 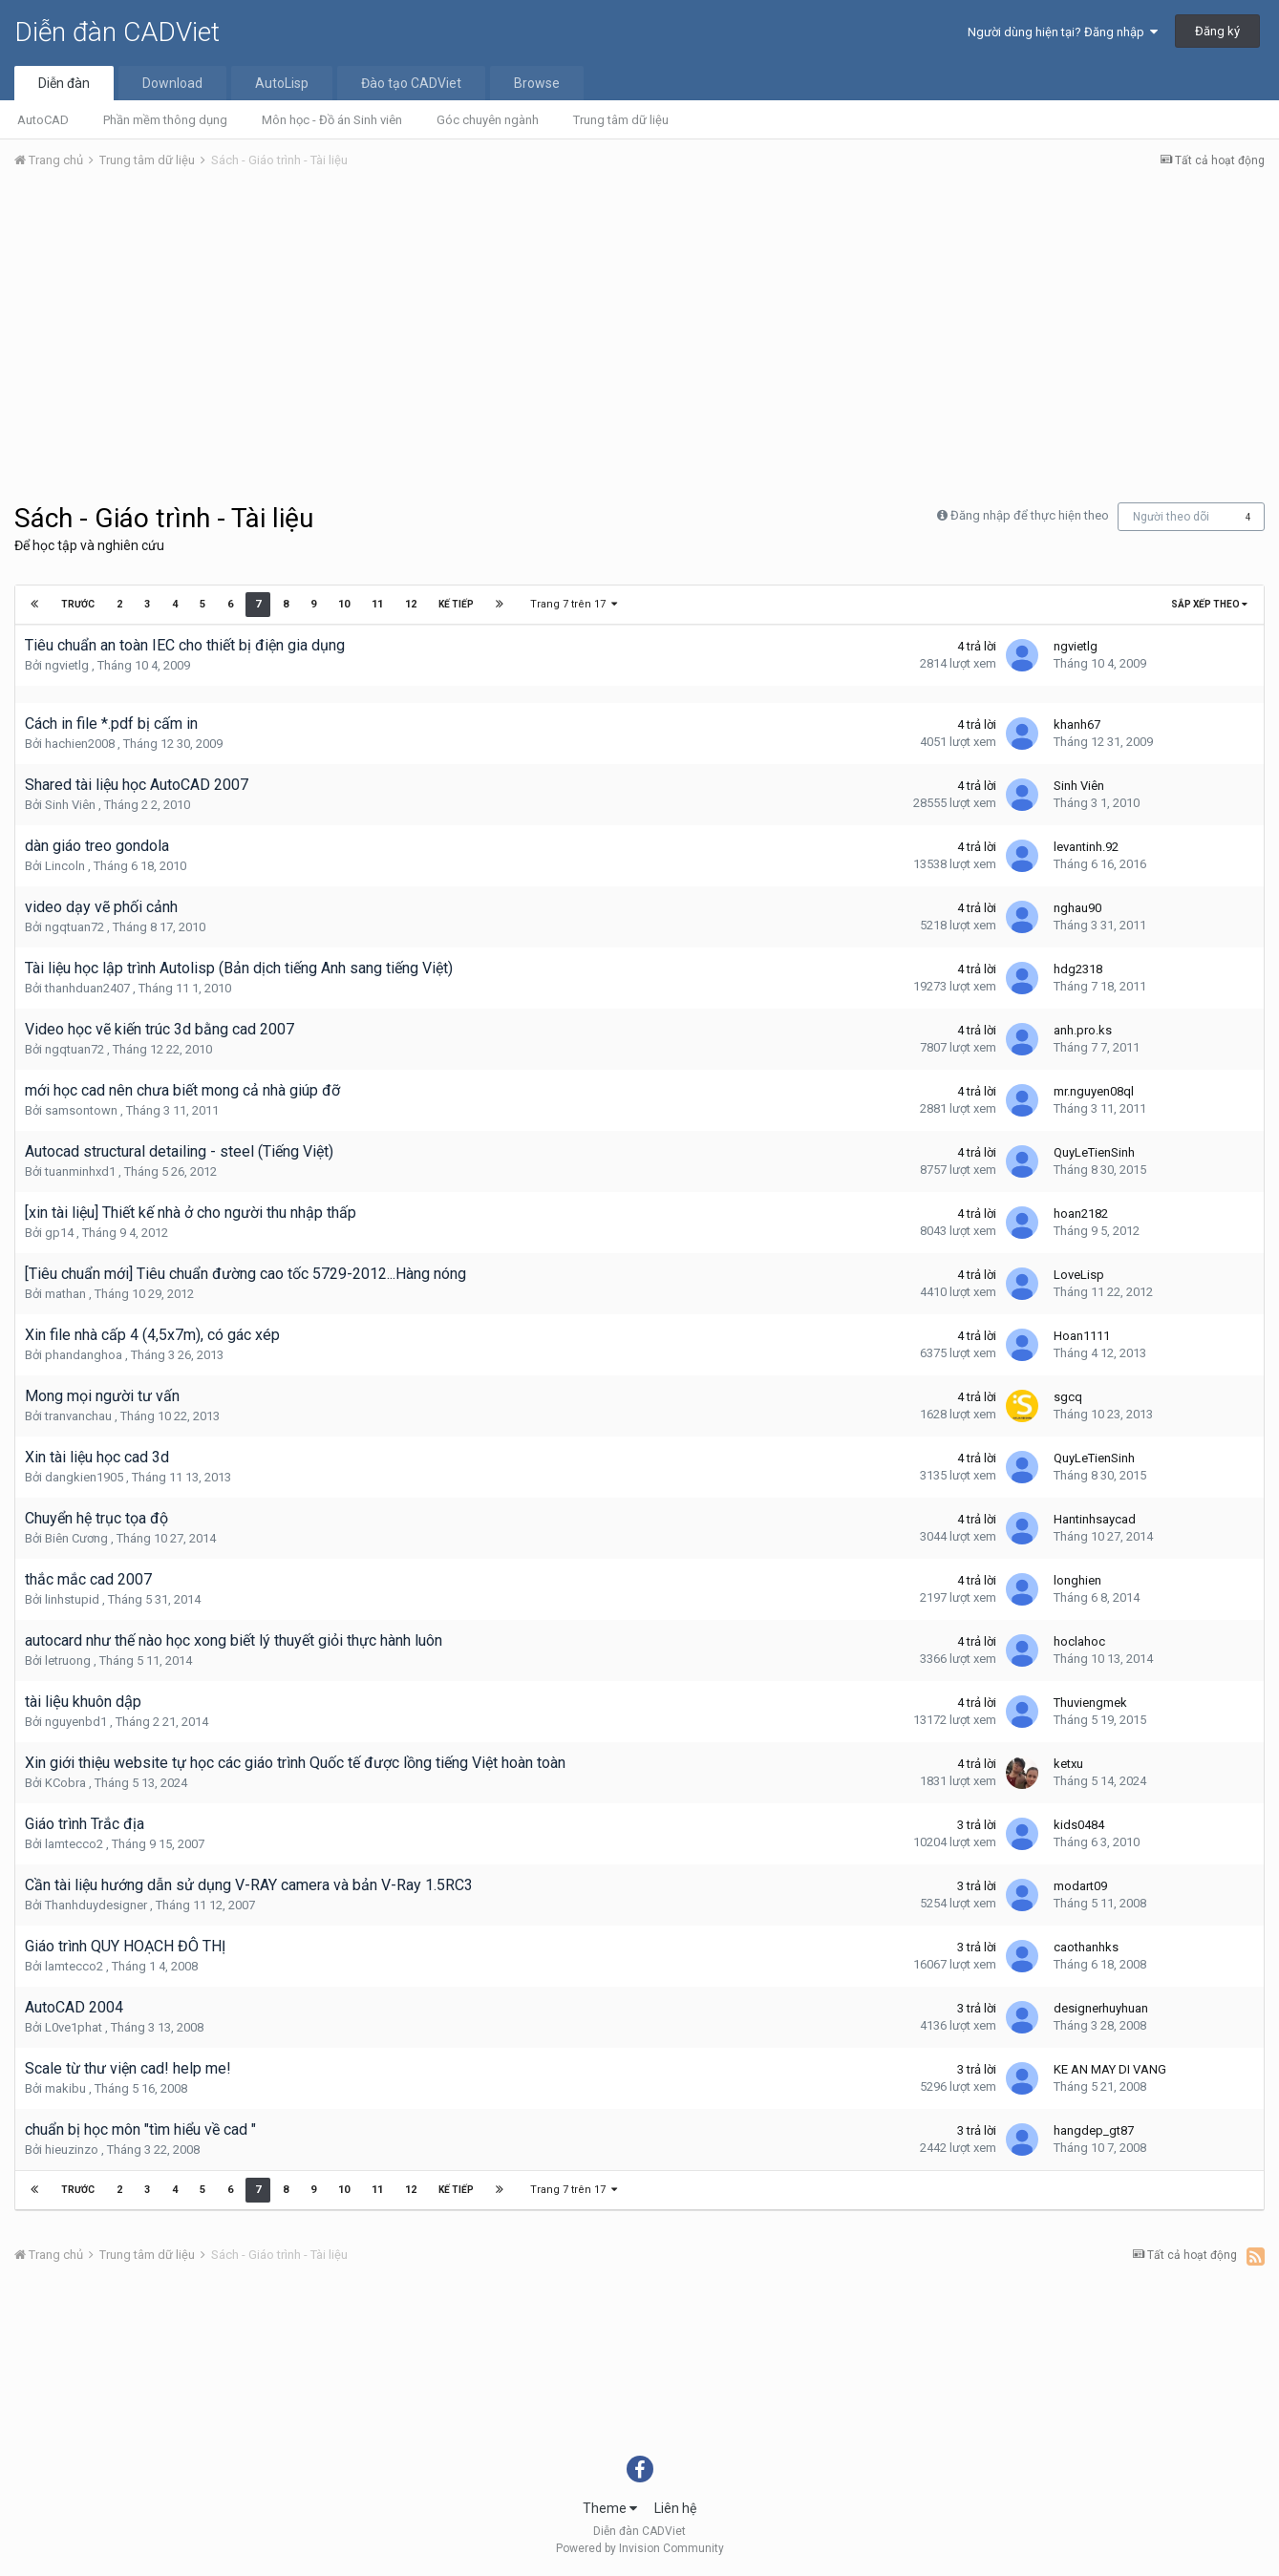 What do you see at coordinates (74, 1844) in the screenshot?
I see `lamtecco2` at bounding box center [74, 1844].